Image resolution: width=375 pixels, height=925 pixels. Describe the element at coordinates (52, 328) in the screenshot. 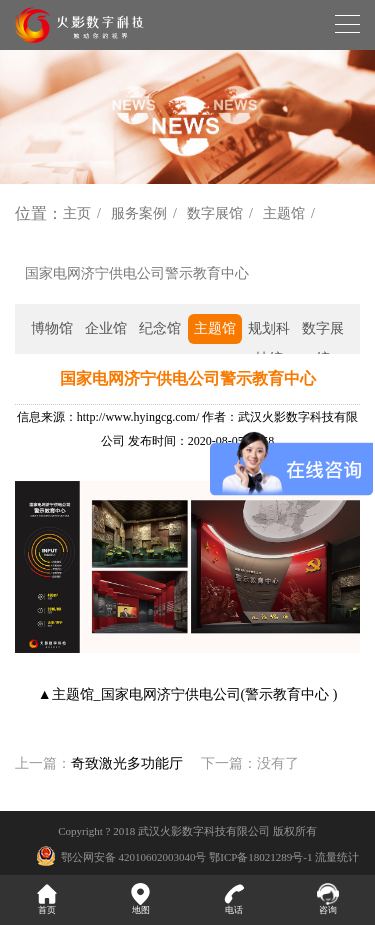

I see `博物馆` at that location.